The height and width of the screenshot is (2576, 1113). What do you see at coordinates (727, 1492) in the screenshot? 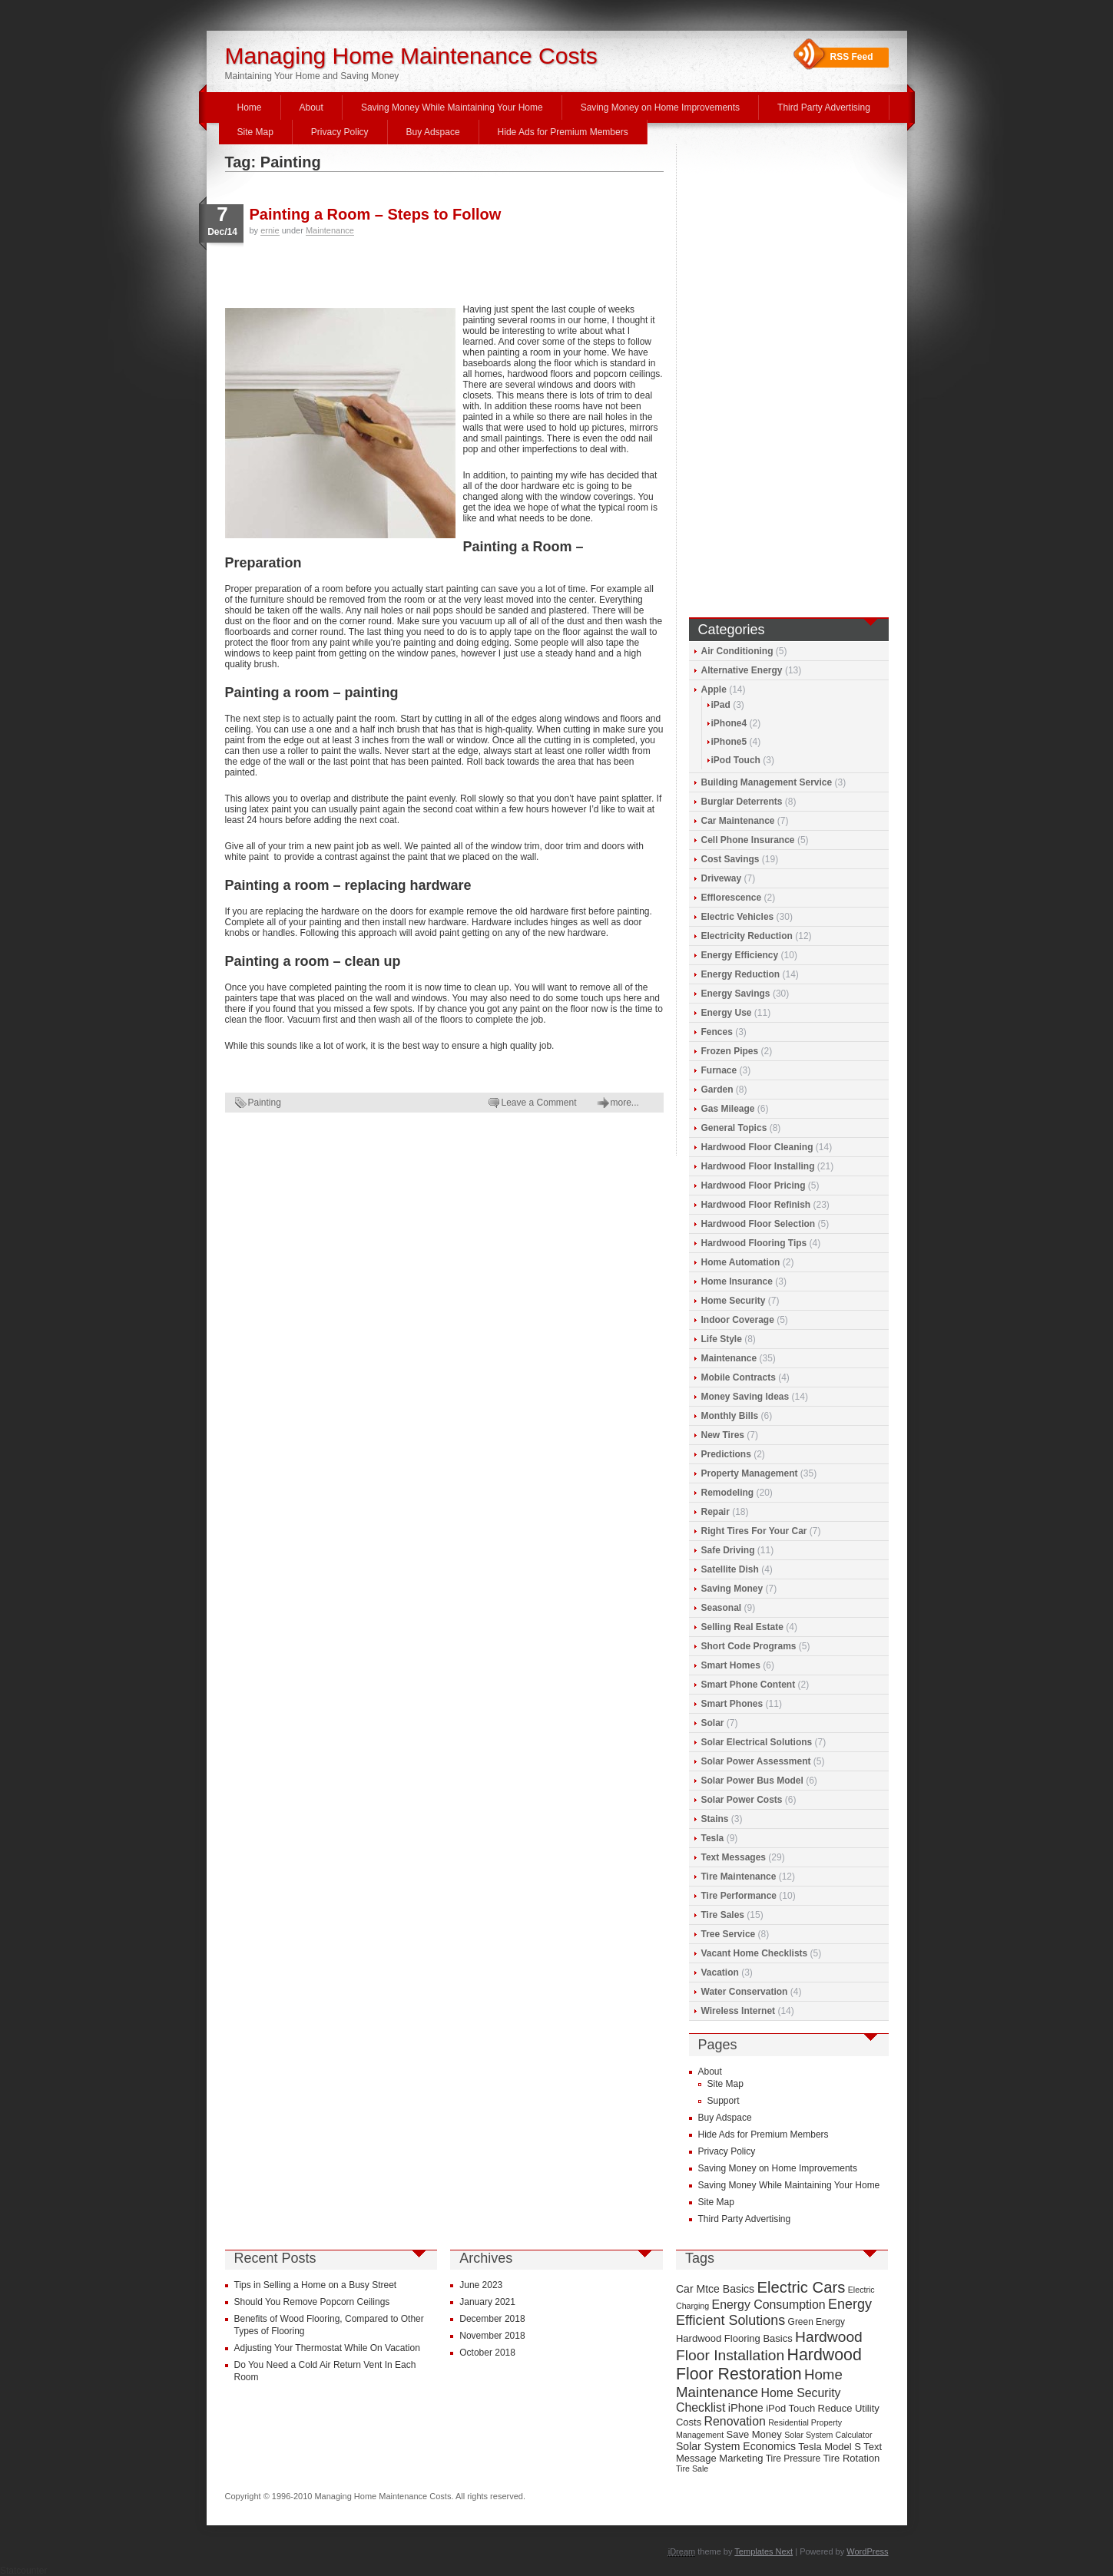
I see `Remodeling` at bounding box center [727, 1492].